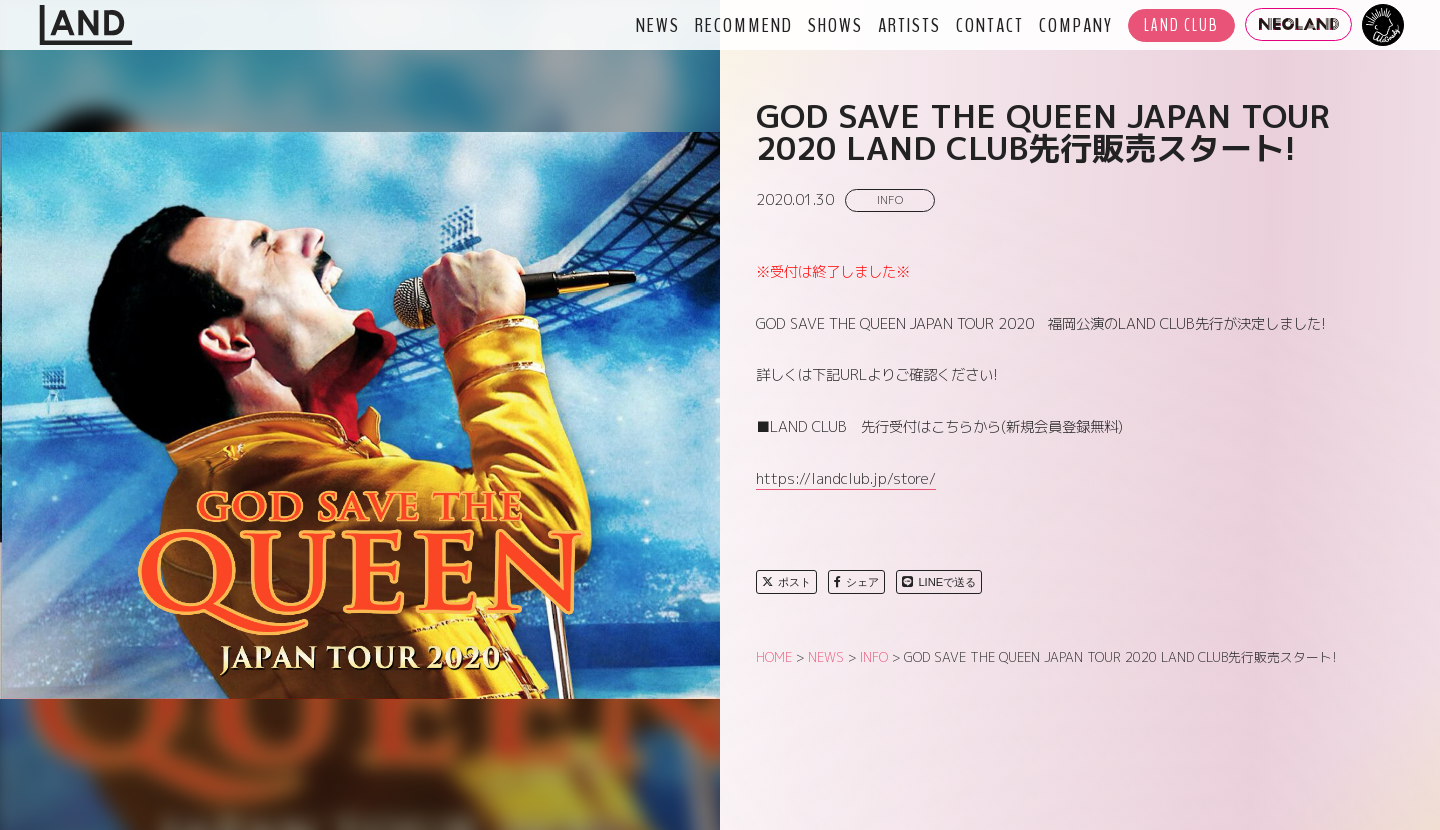 Image resolution: width=1440 pixels, height=830 pixels. Describe the element at coordinates (786, 582) in the screenshot. I see `ポスト` at that location.